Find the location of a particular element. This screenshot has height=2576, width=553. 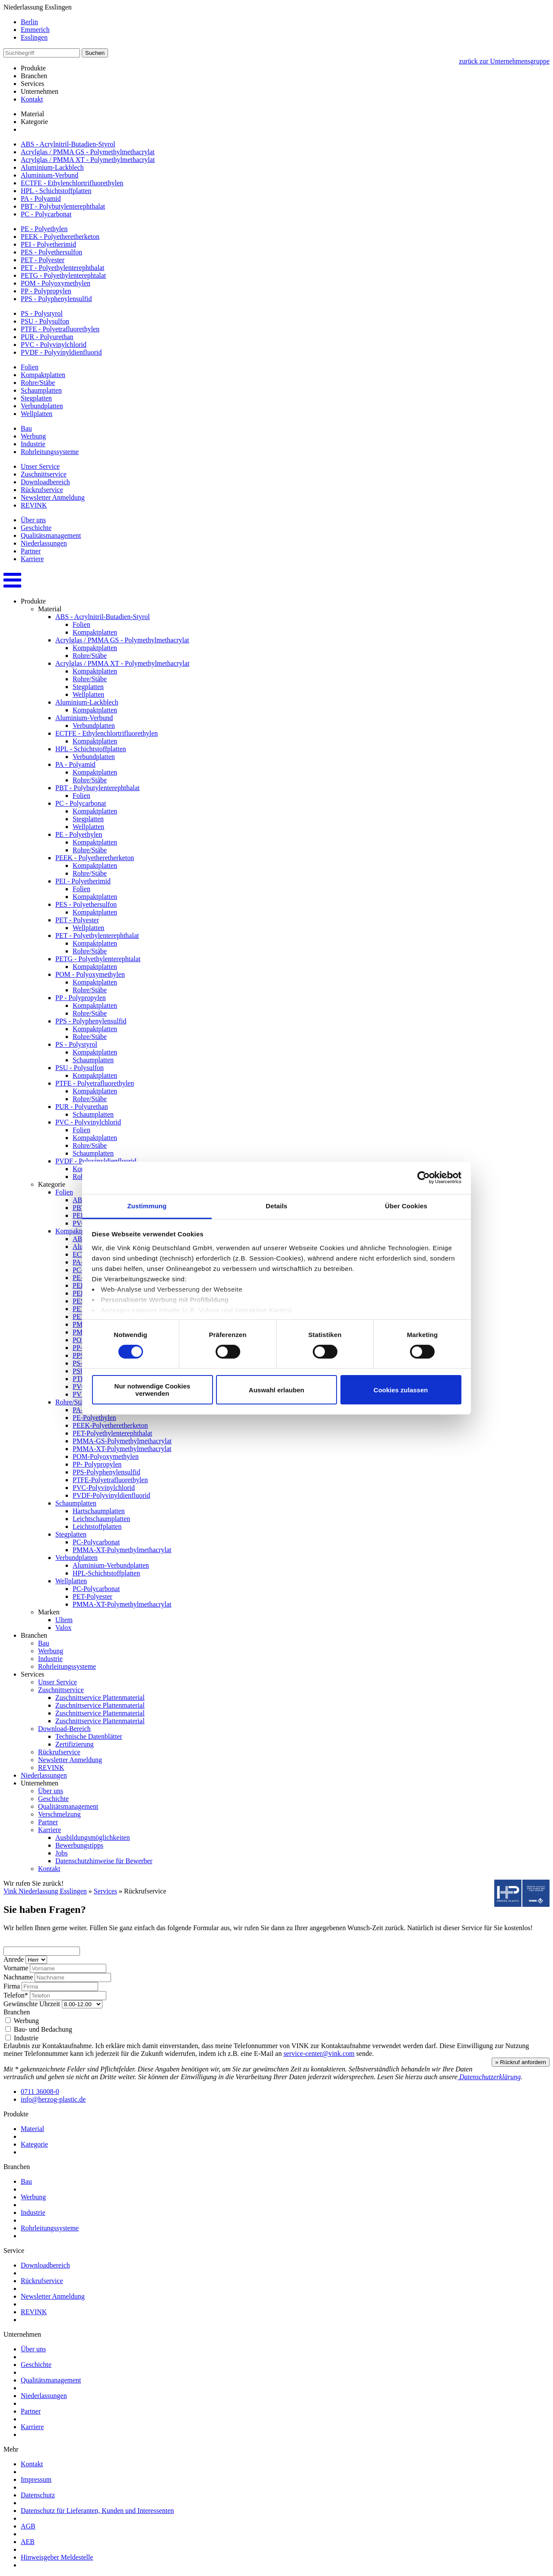

PVDF - Polyvinyldienfluorid is located at coordinates (61, 352).